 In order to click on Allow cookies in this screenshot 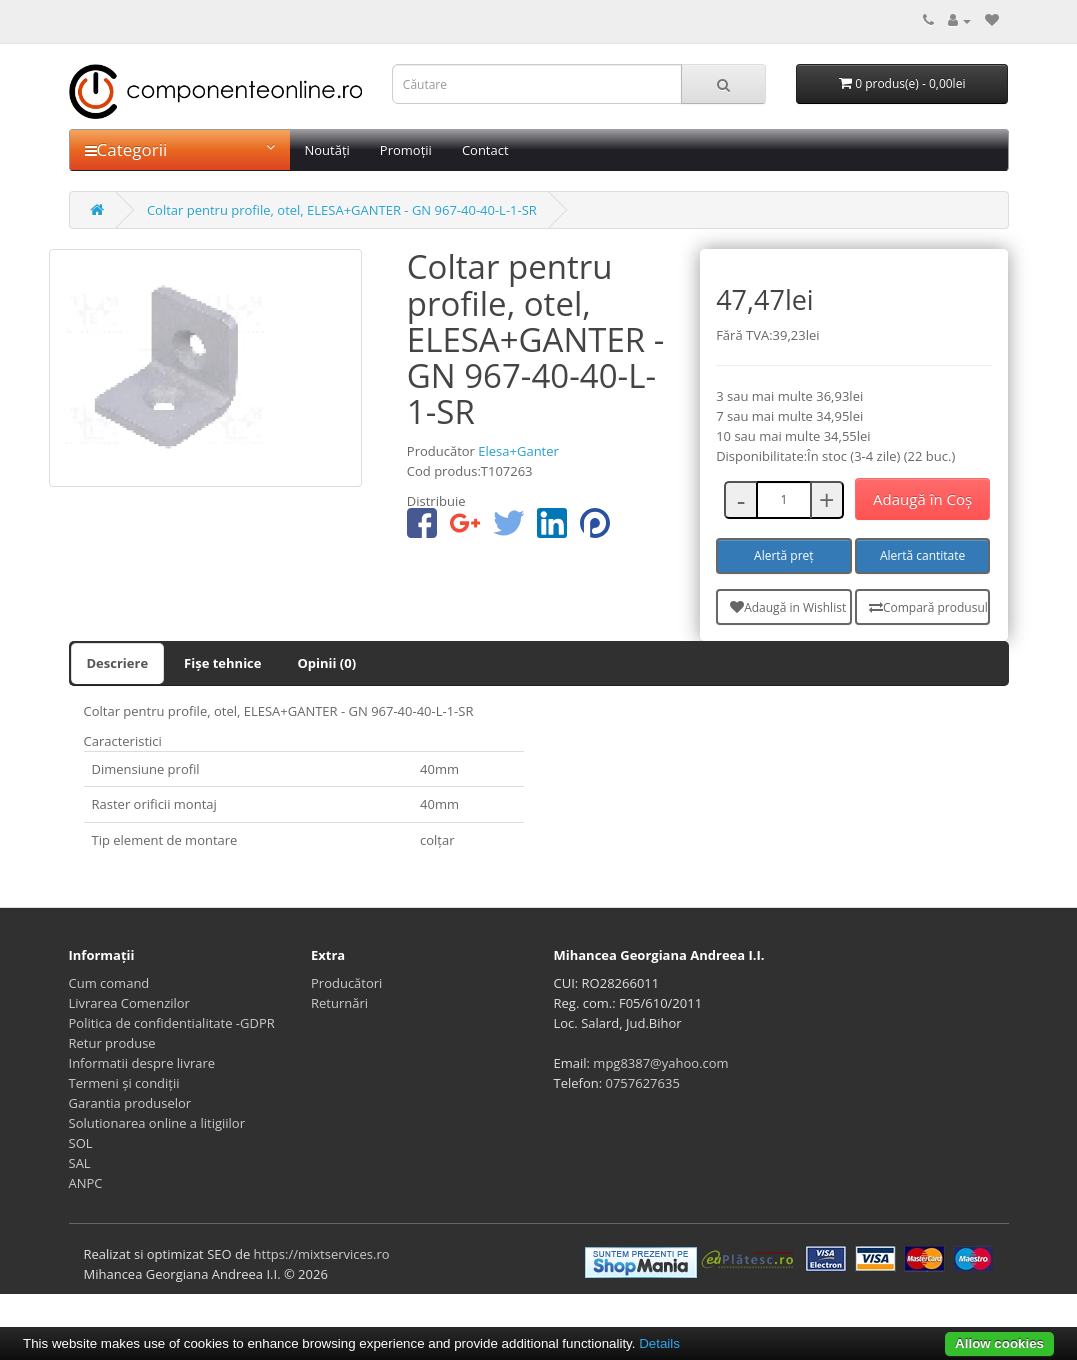, I will do `click(999, 1343)`.